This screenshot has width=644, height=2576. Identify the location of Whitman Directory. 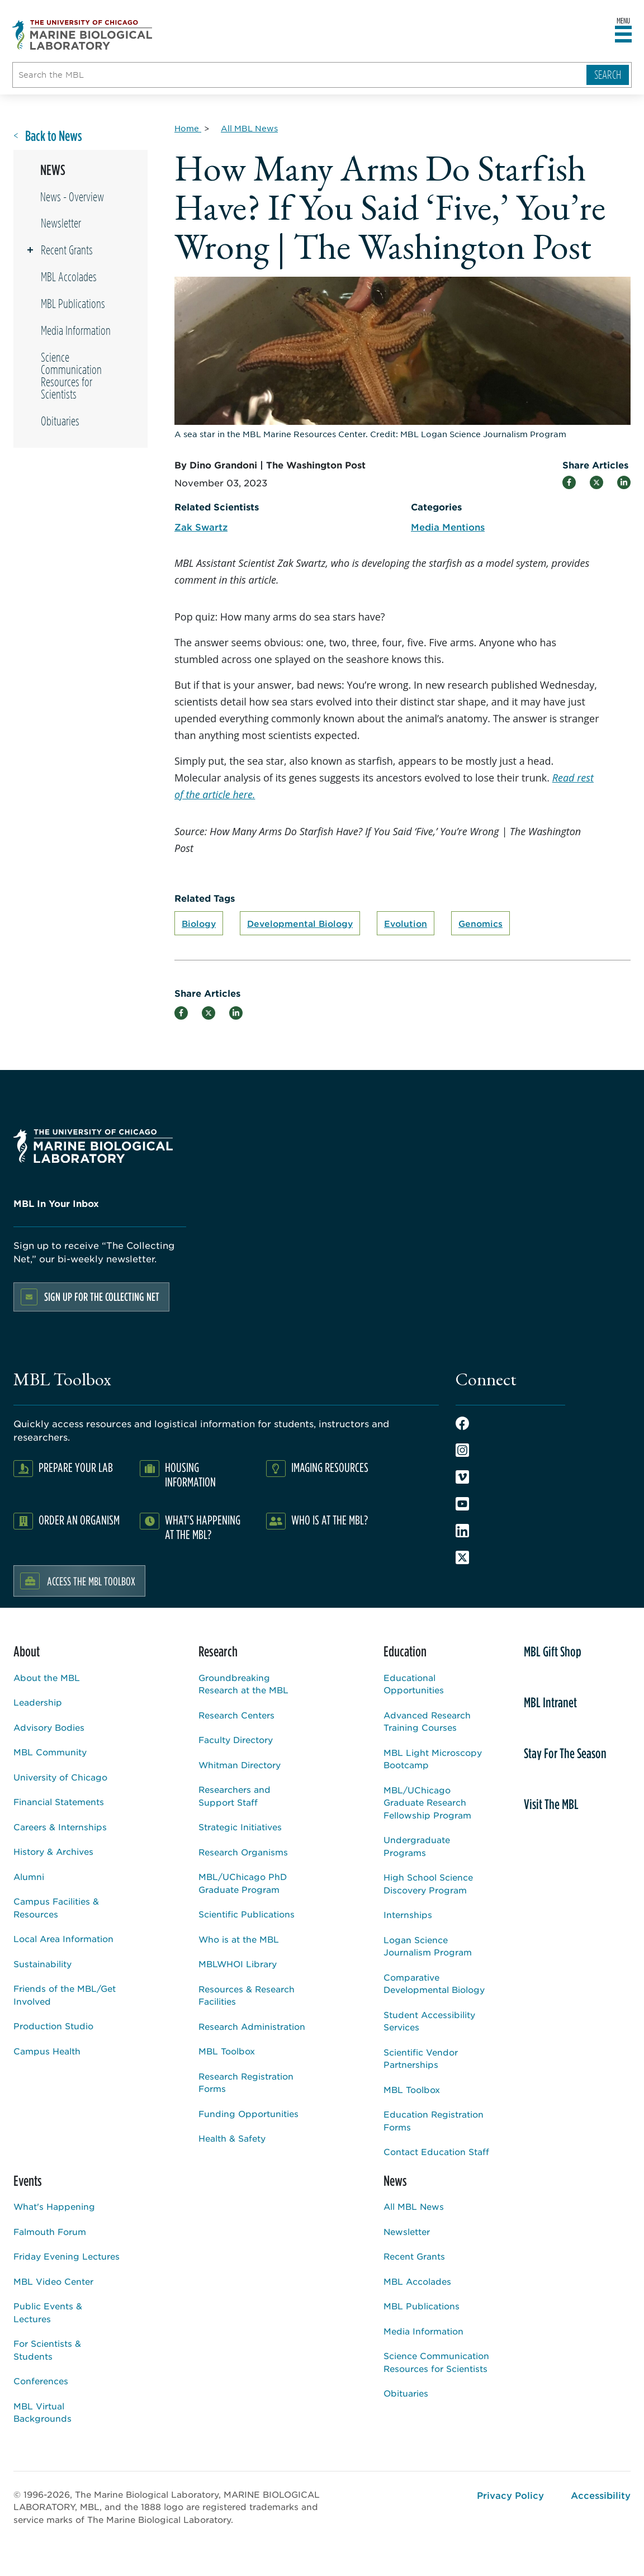
(239, 1764).